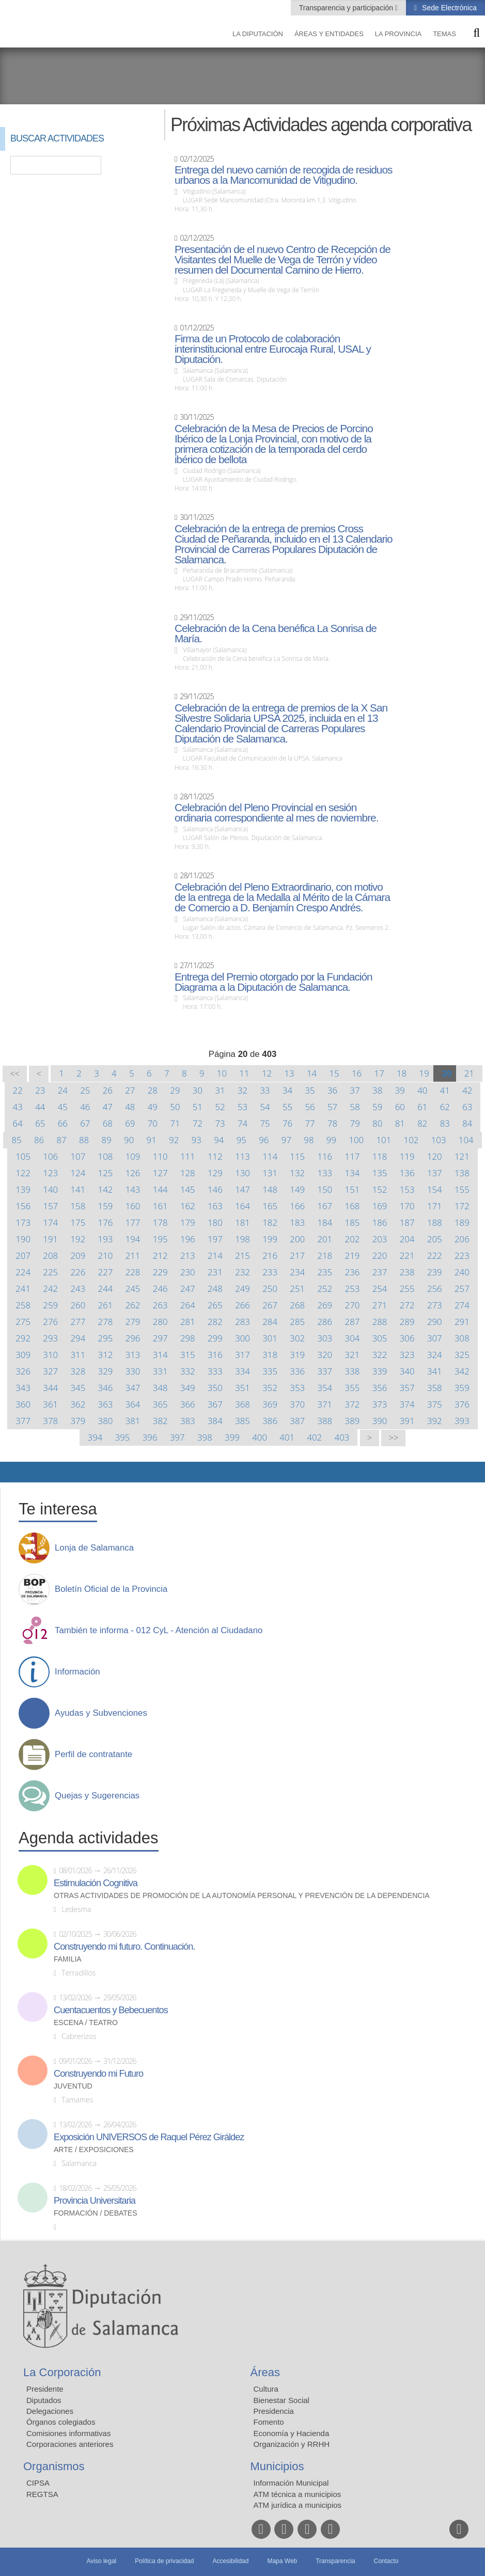  Describe the element at coordinates (50, 1388) in the screenshot. I see `344` at that location.